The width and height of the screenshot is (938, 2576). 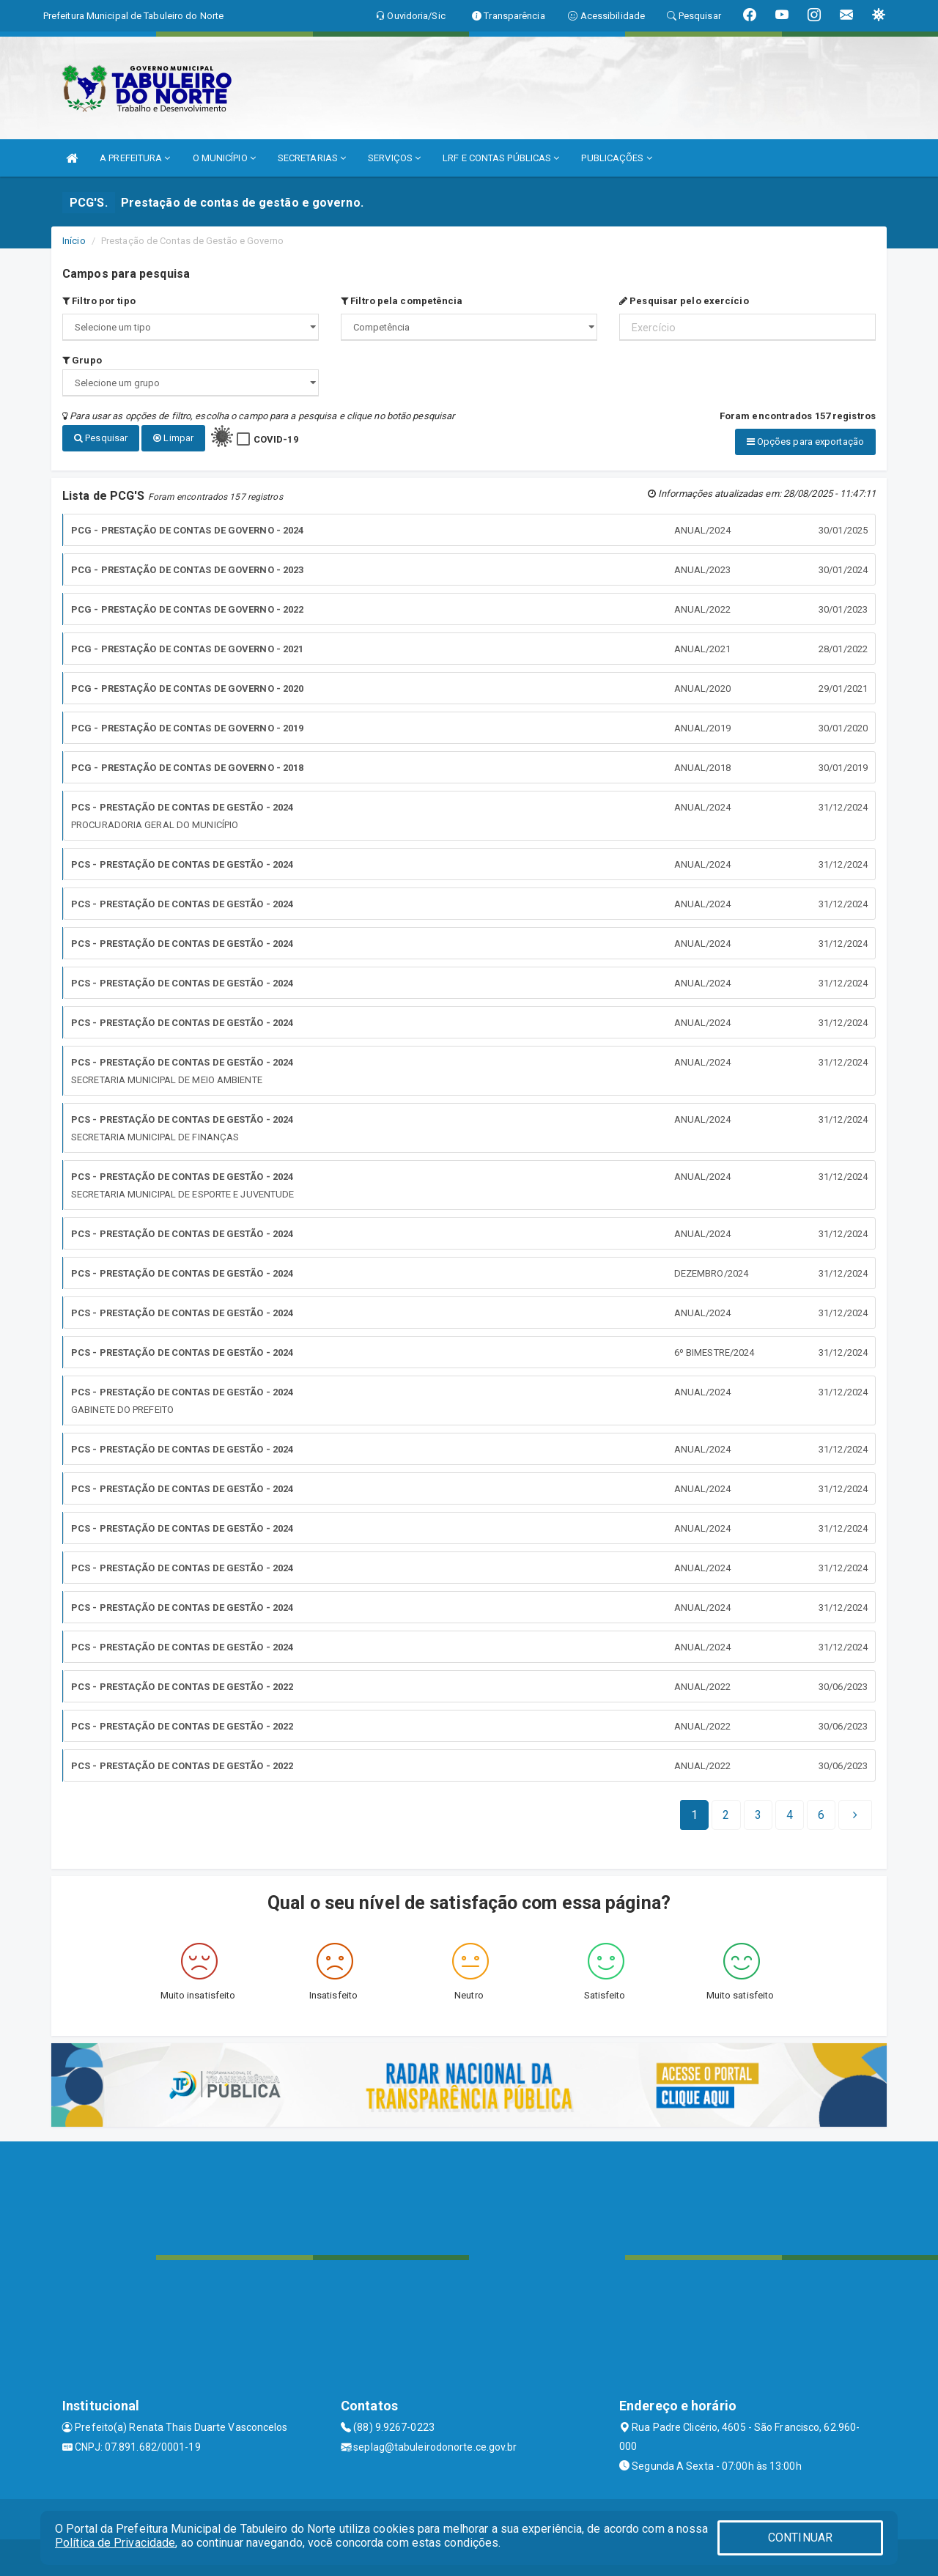 What do you see at coordinates (135, 157) in the screenshot?
I see `A PREFEITURA` at bounding box center [135, 157].